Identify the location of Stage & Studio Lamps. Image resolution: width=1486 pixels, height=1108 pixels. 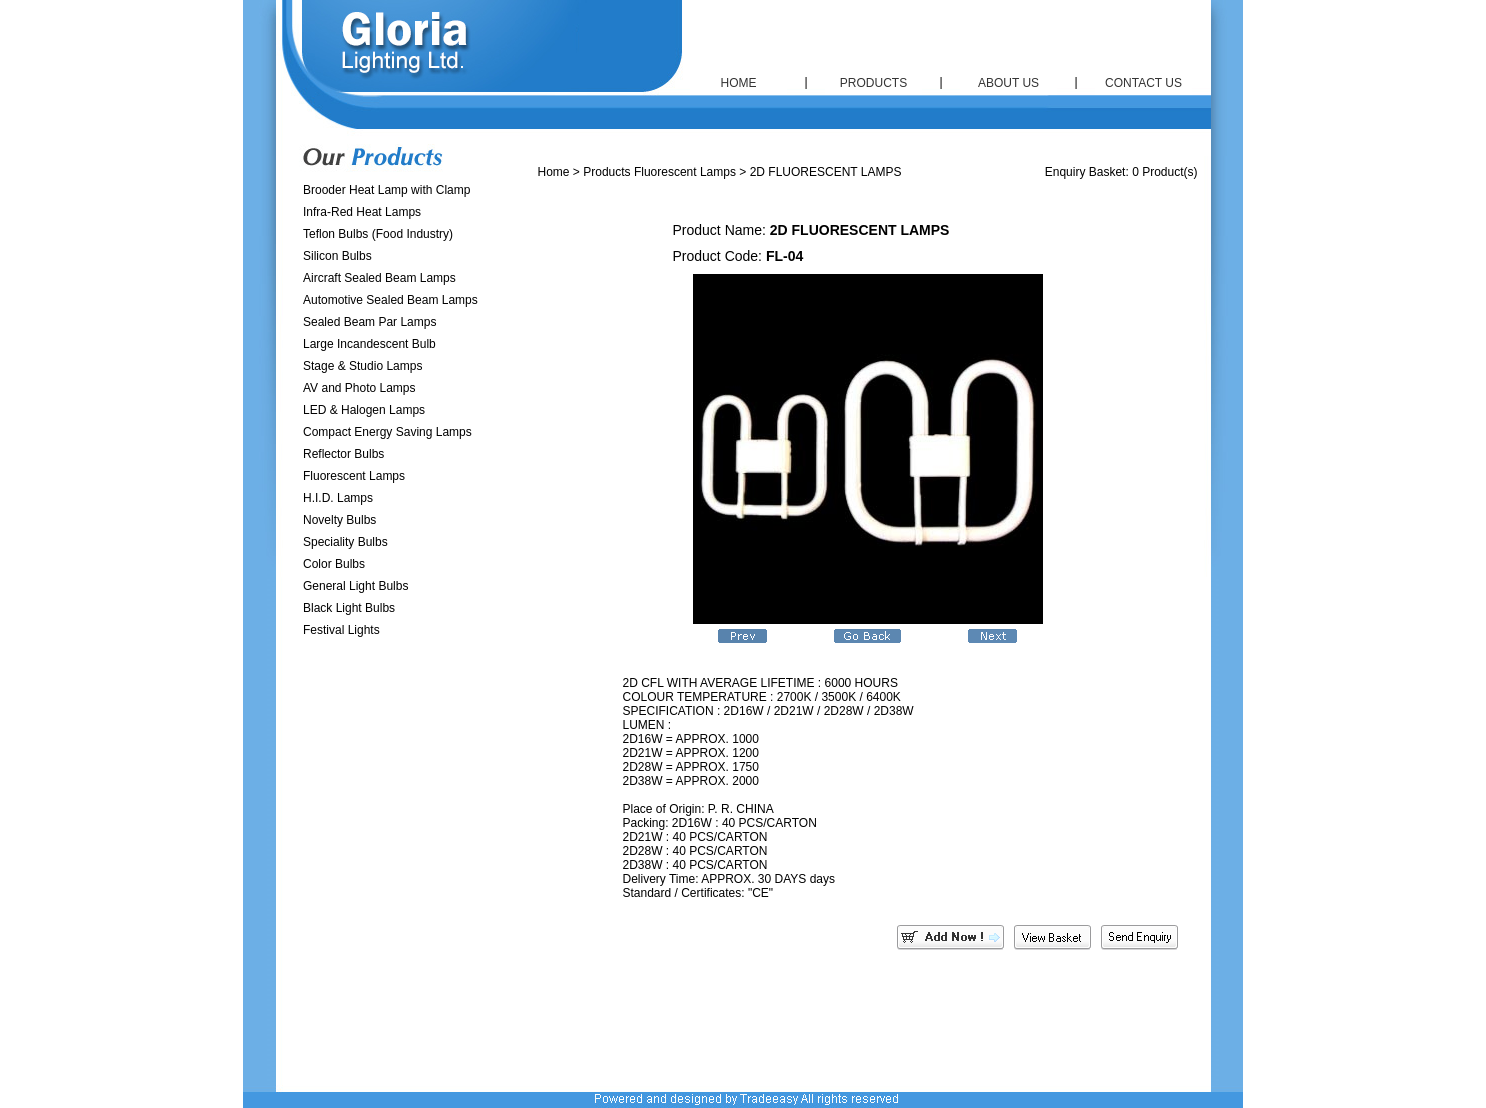
(362, 366).